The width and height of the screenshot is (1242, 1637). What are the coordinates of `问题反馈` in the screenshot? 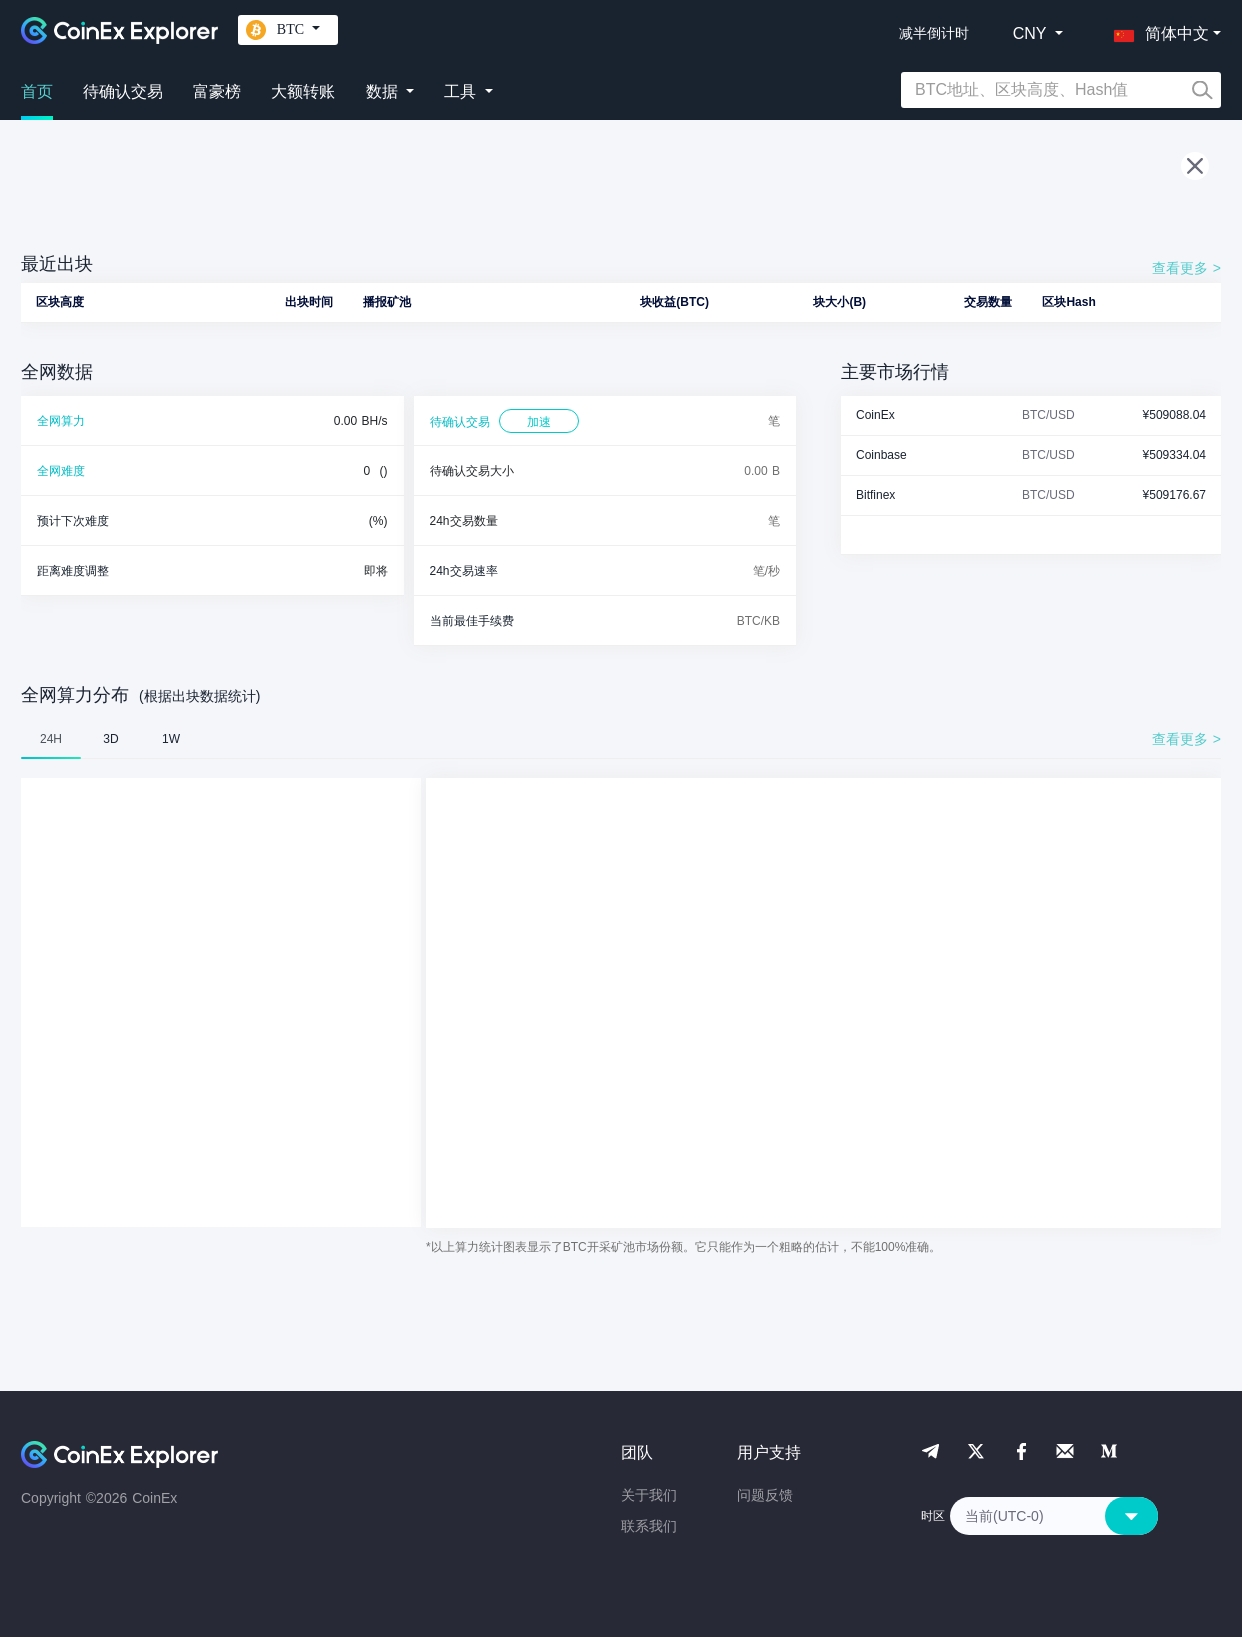 It's located at (765, 1495).